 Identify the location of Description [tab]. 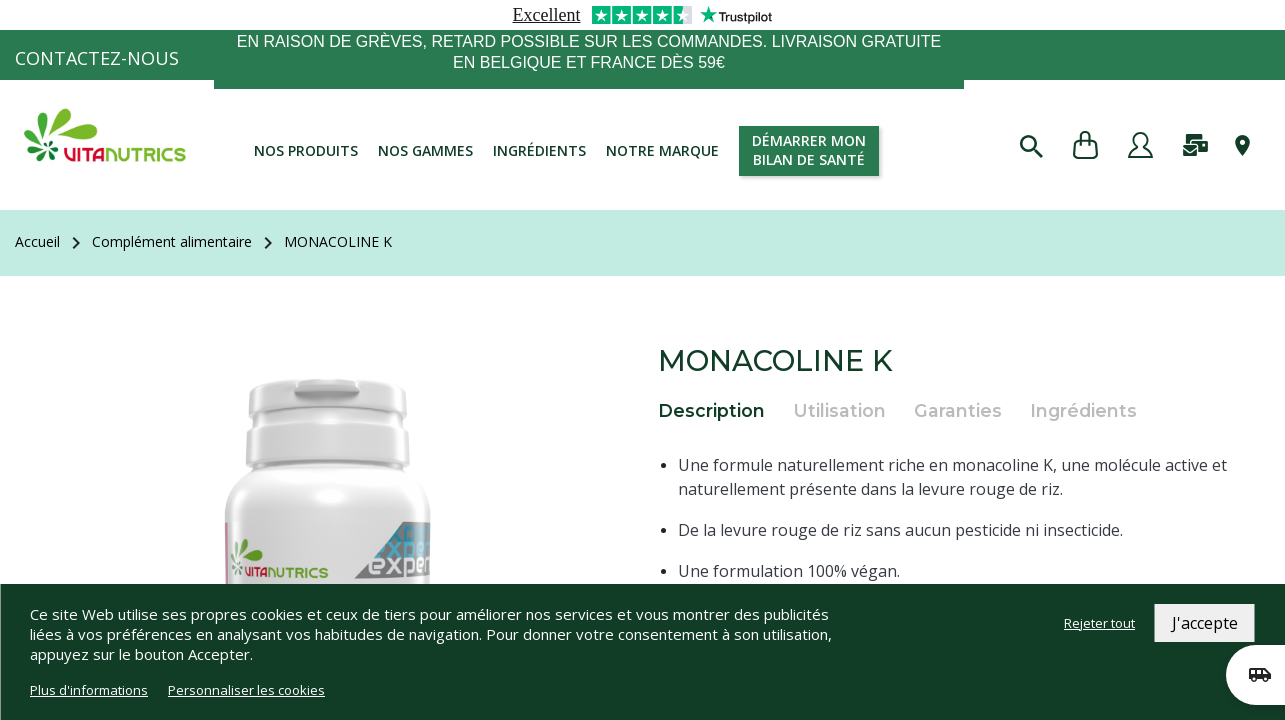
(711, 410).